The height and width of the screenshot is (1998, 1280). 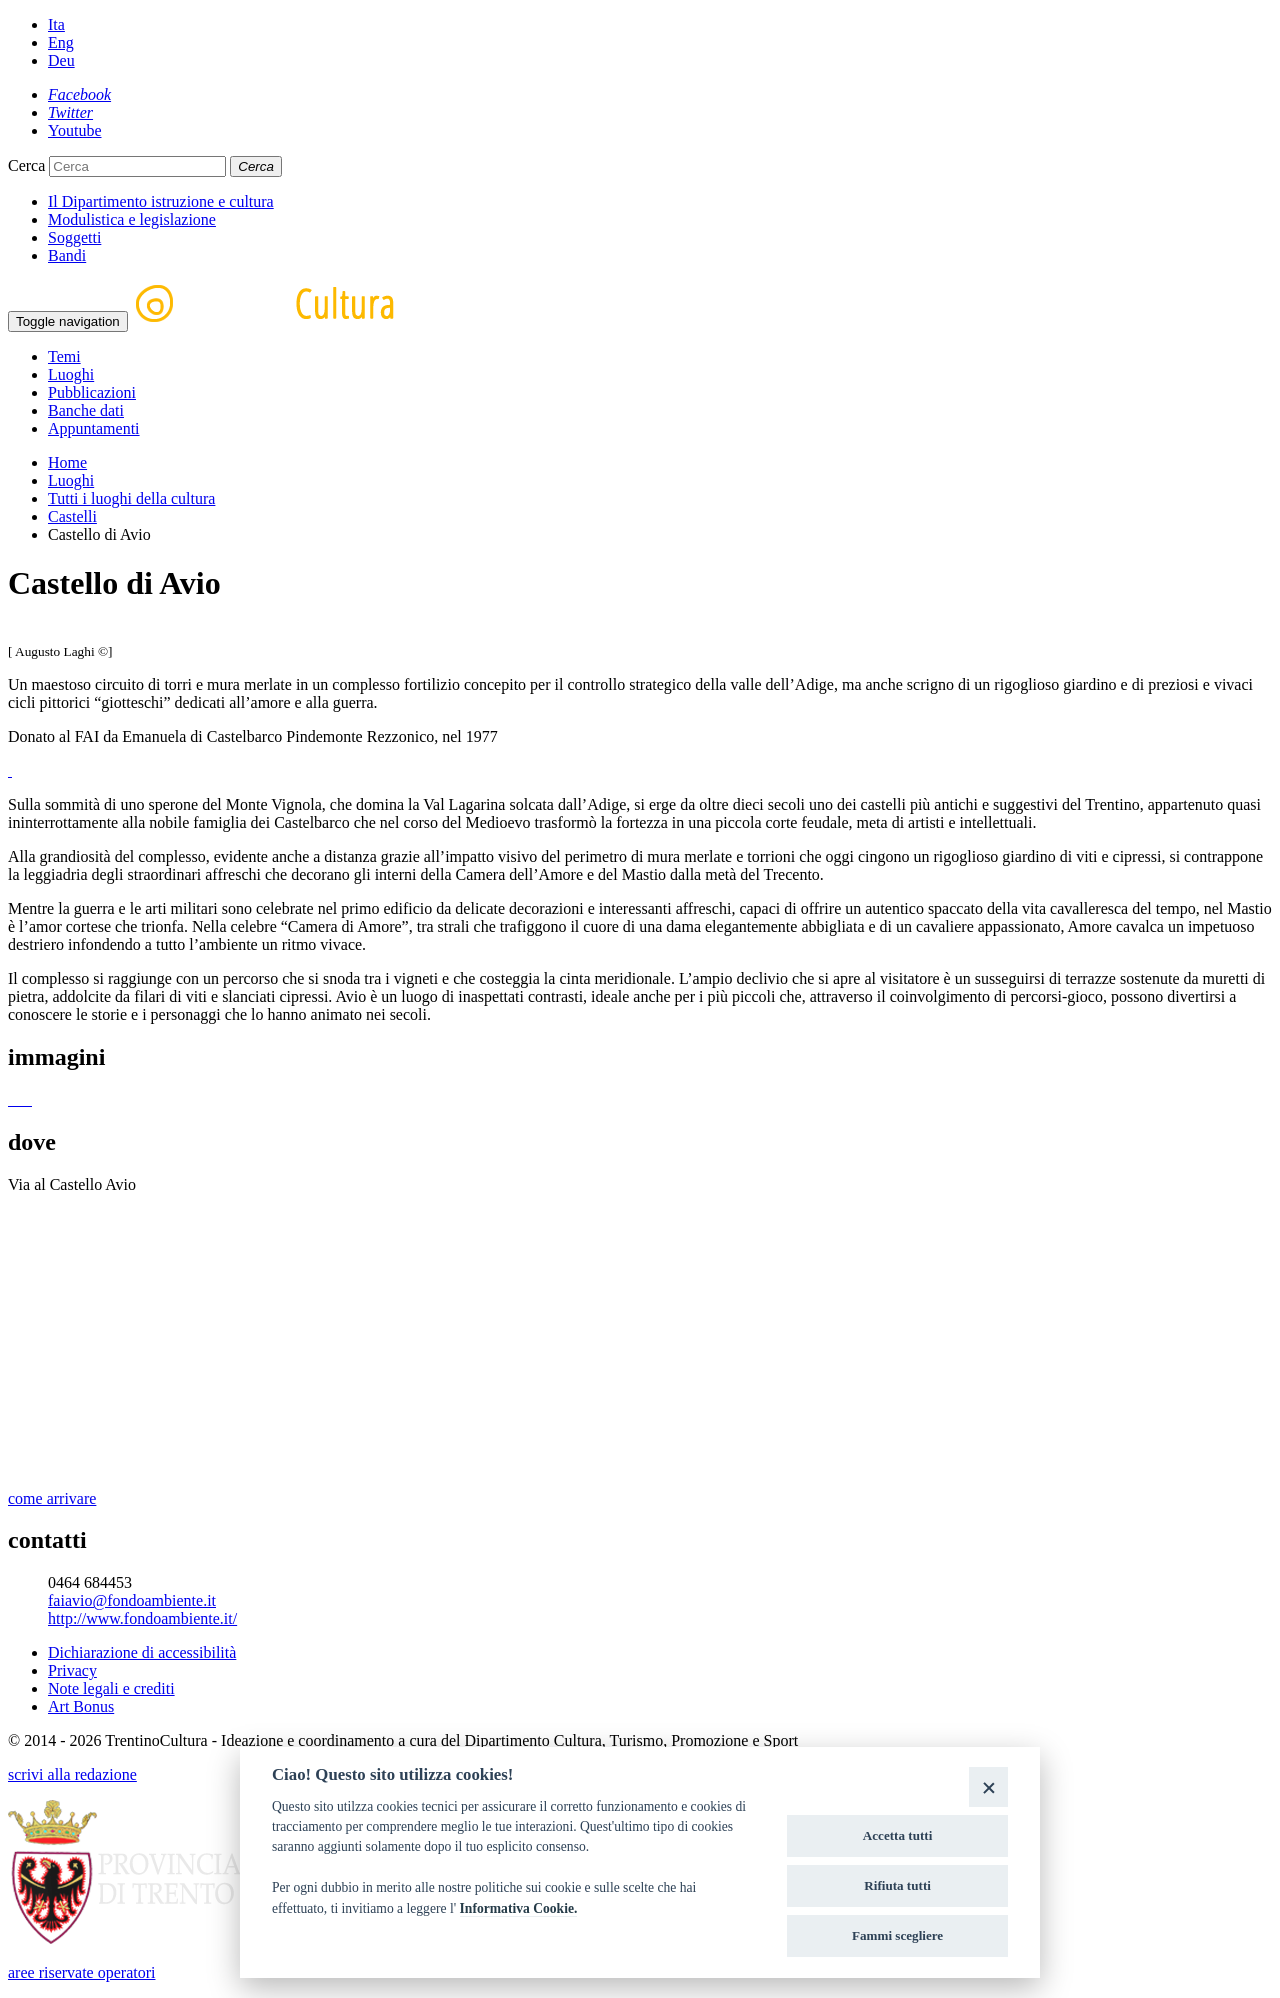 What do you see at coordinates (79, 94) in the screenshot?
I see `[Facebook]` at bounding box center [79, 94].